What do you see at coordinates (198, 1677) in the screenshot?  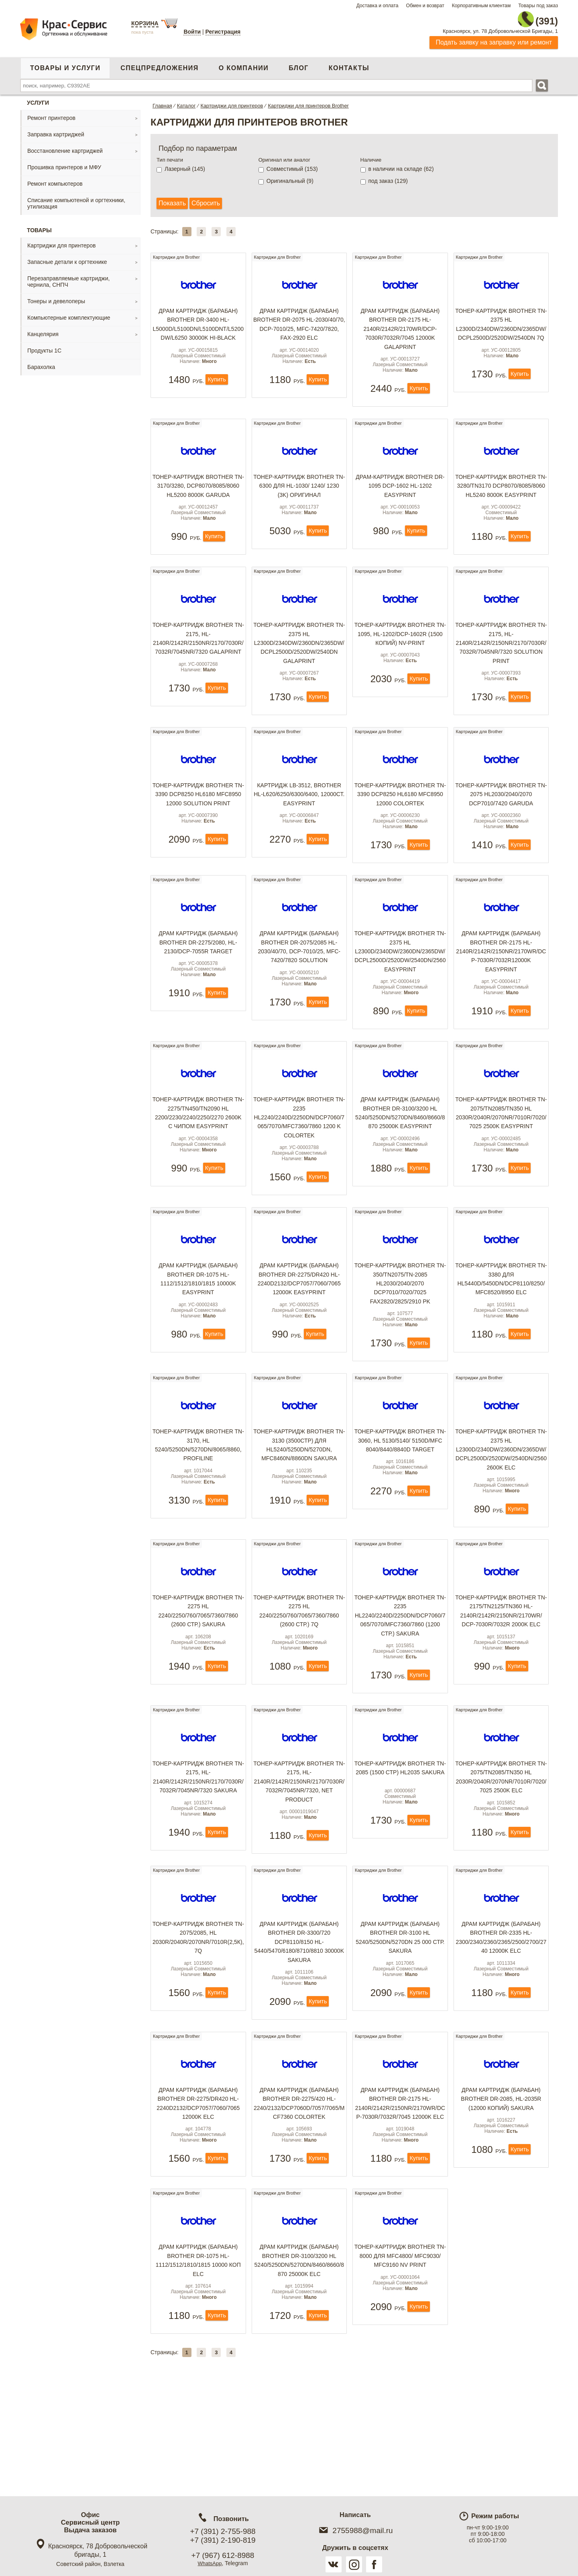 I see `Тонер-картридж Brother TN-2275 HL 2240/2250/760/7065/7360/7860 (2600 стр.) Sakura` at bounding box center [198, 1677].